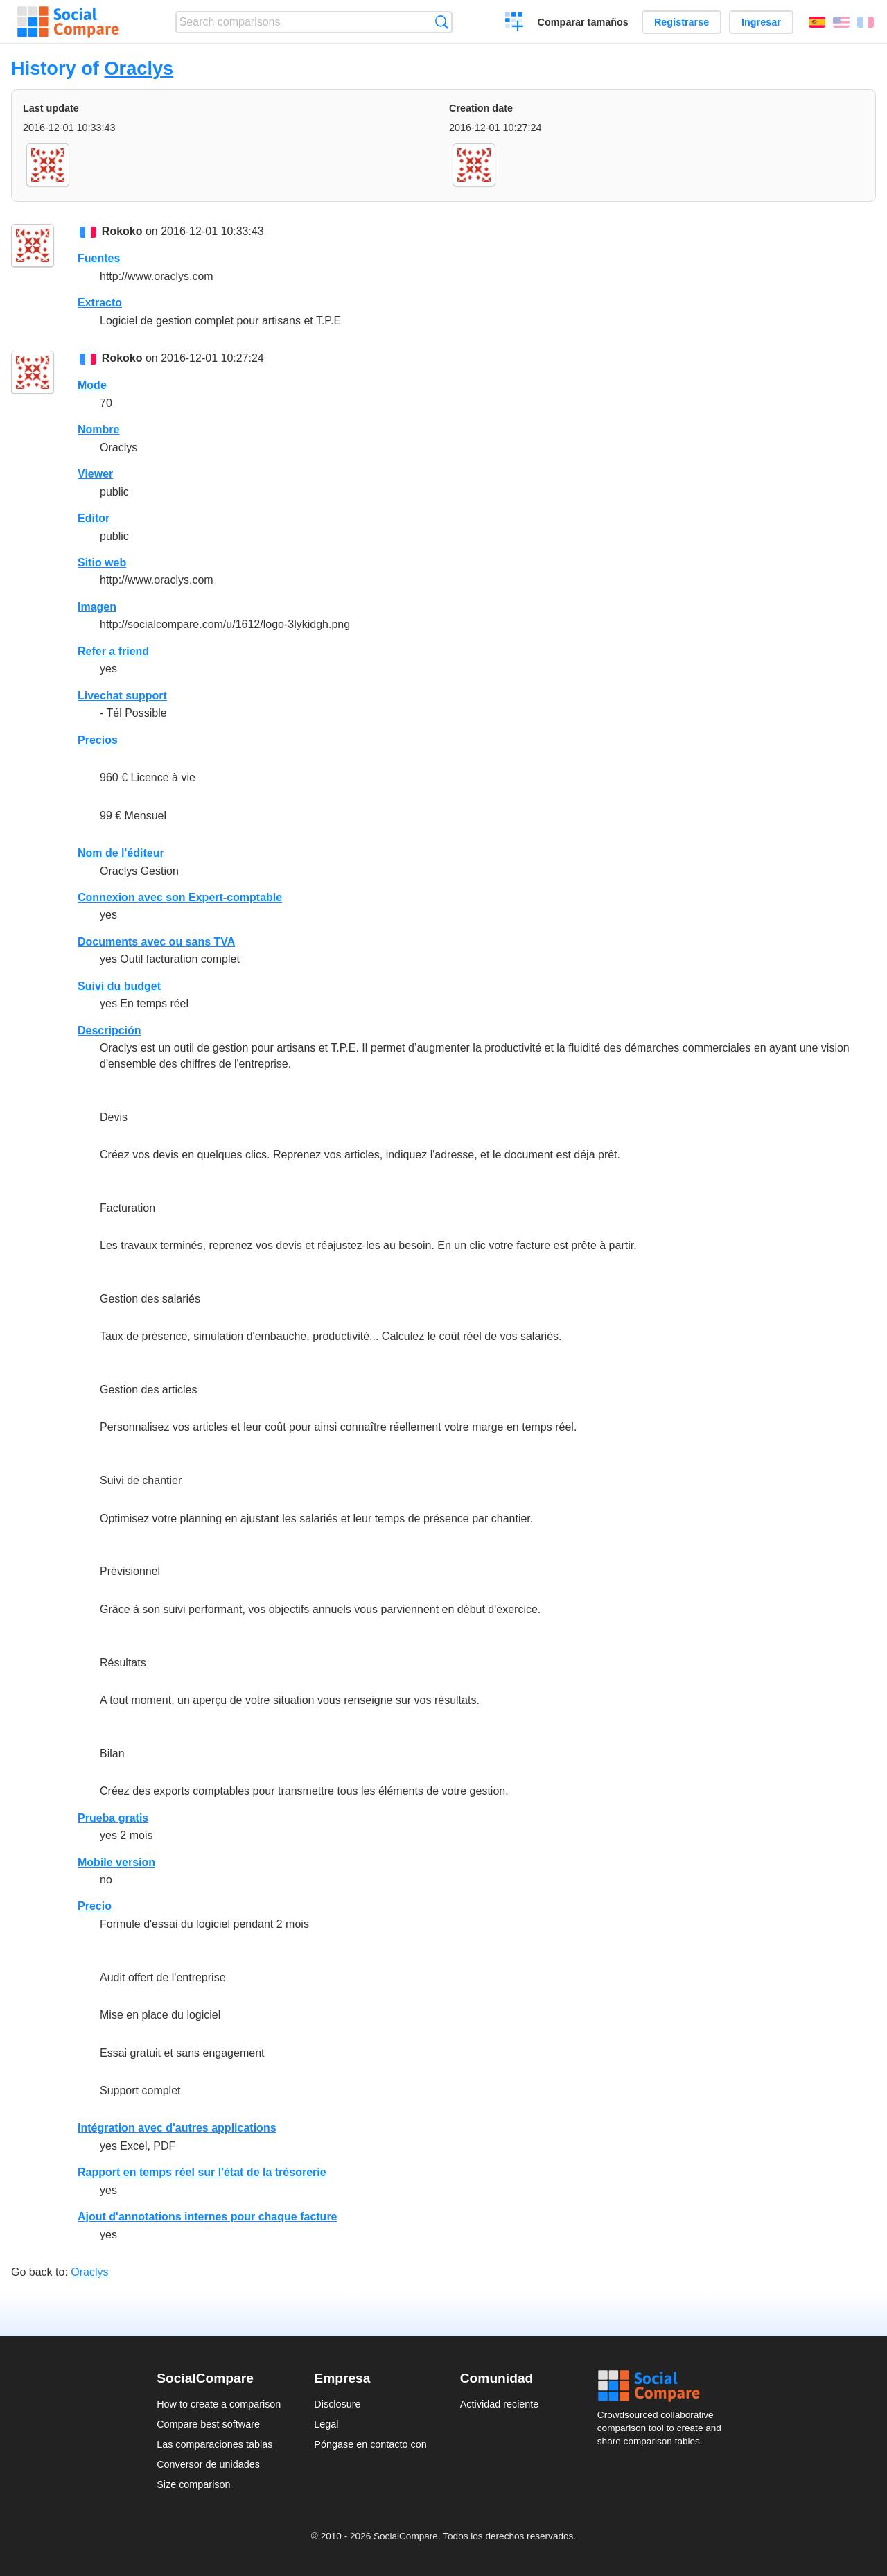 The width and height of the screenshot is (887, 2576). Describe the element at coordinates (122, 231) in the screenshot. I see `Rokoko` at that location.